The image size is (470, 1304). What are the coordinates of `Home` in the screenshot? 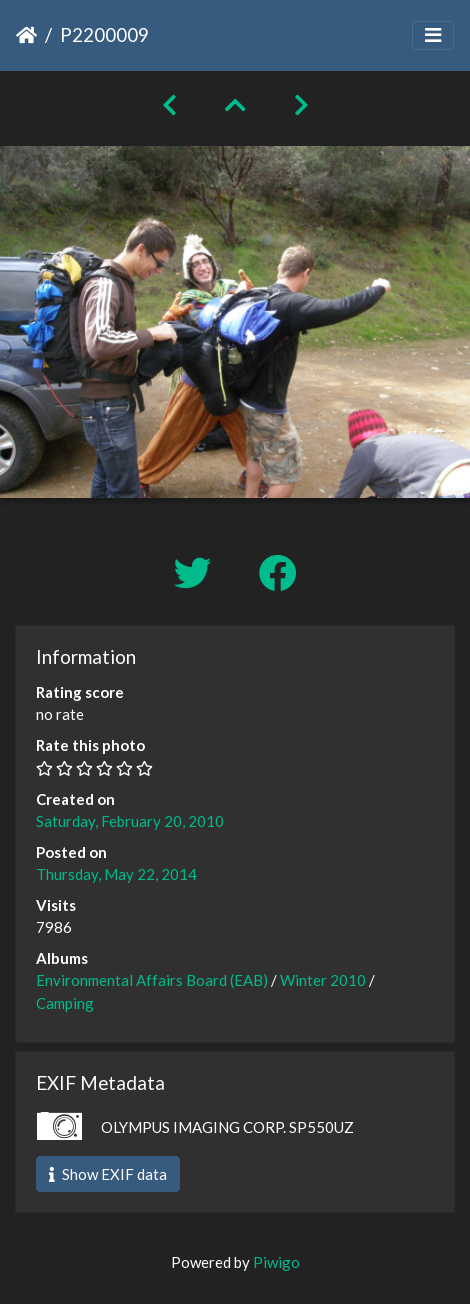 It's located at (26, 35).